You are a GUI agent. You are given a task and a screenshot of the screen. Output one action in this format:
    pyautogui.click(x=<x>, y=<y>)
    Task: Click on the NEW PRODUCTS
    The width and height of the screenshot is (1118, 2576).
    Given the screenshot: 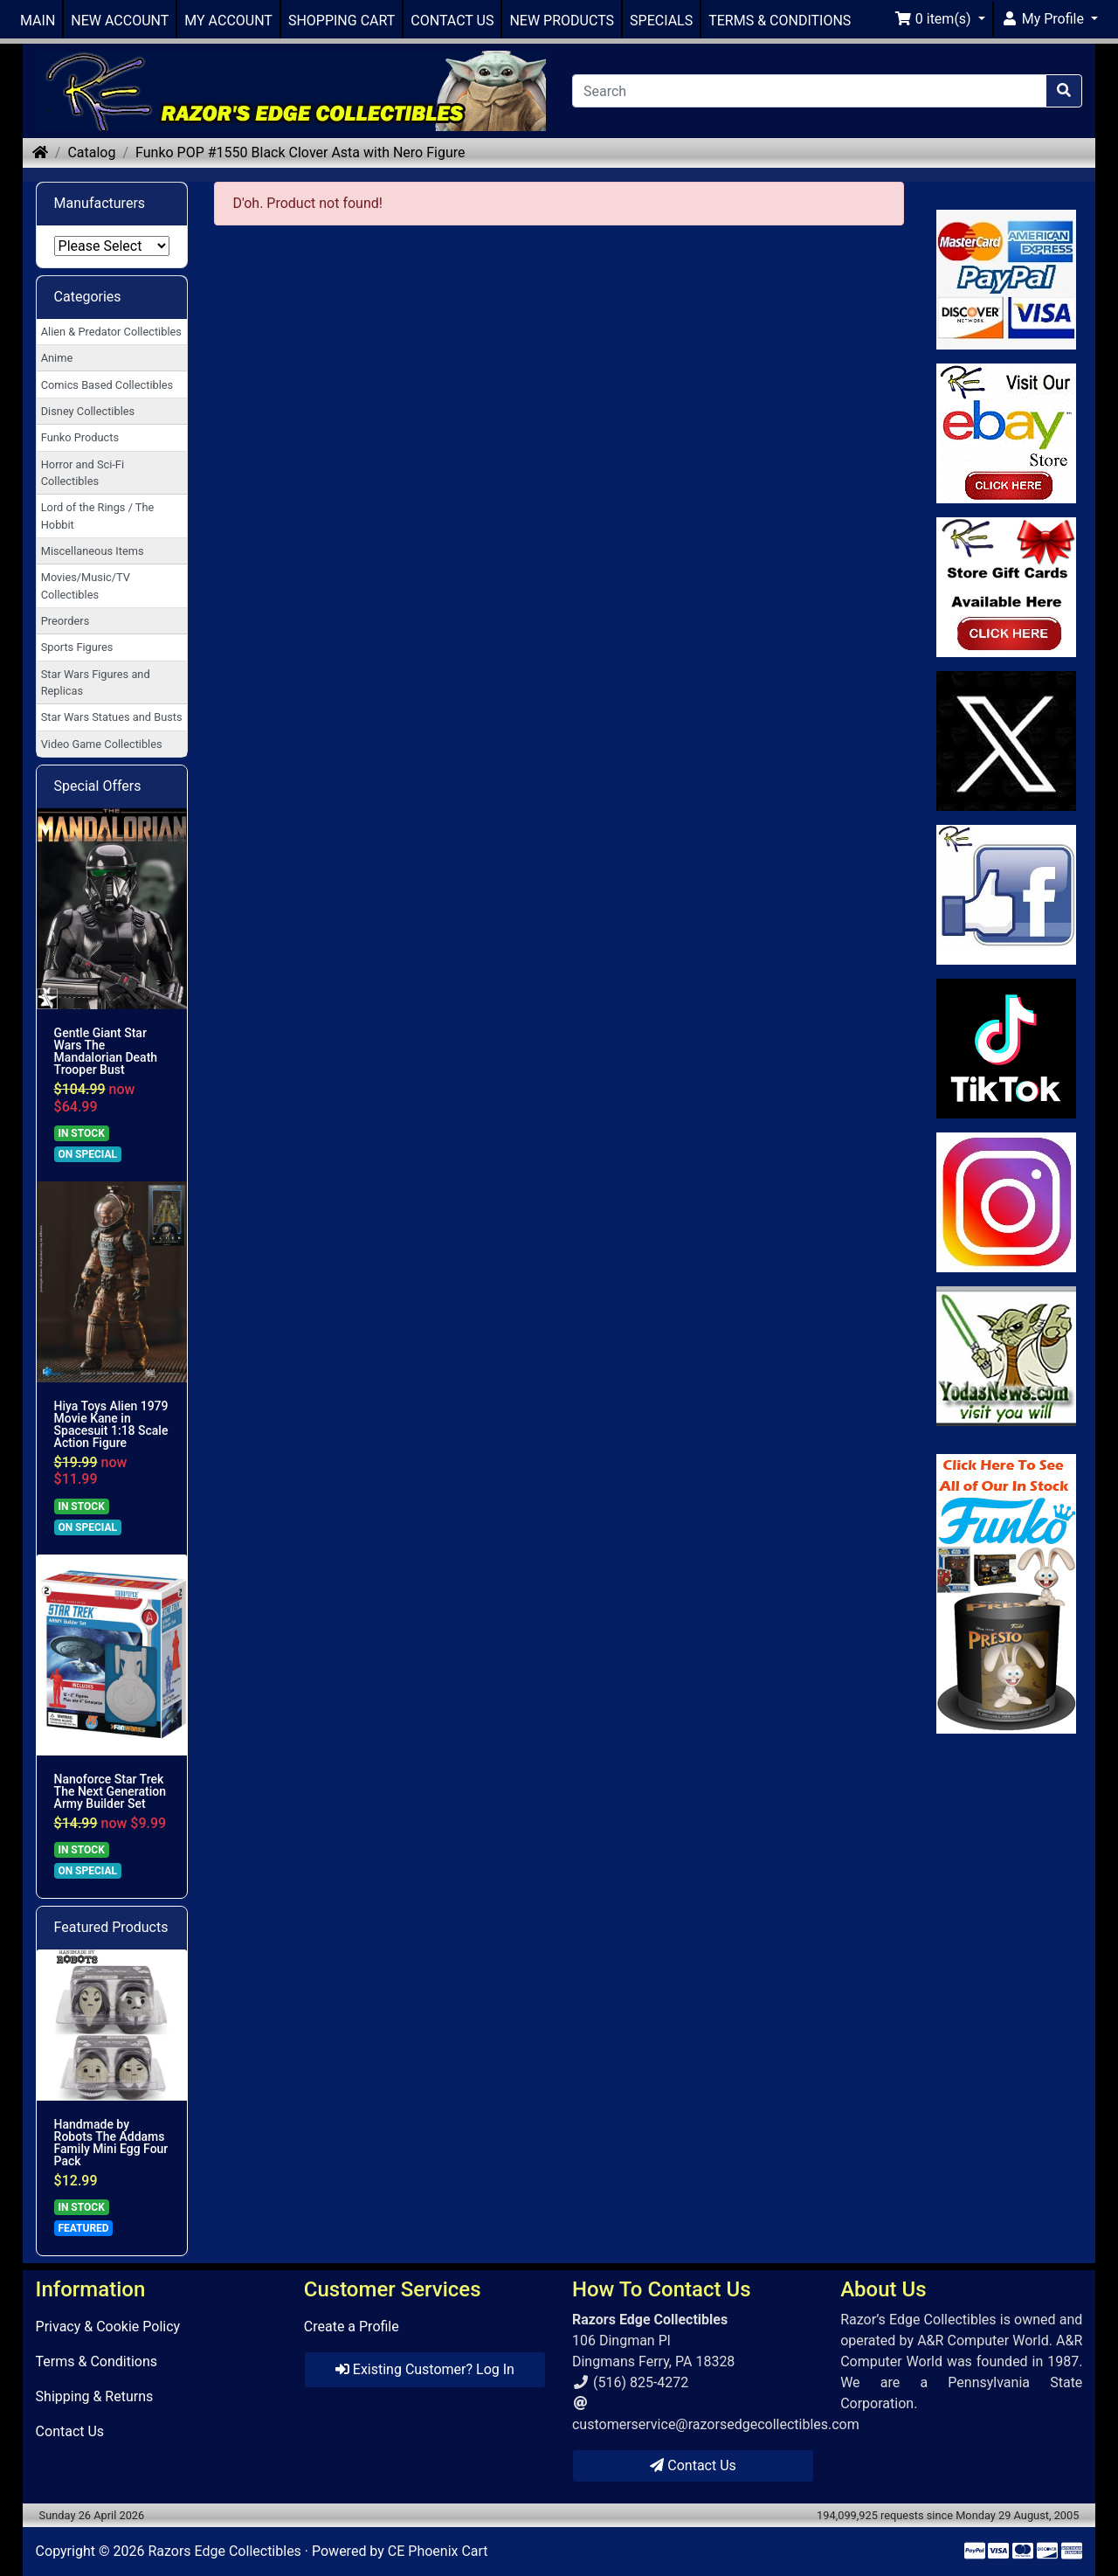 What is the action you would take?
    pyautogui.click(x=561, y=20)
    